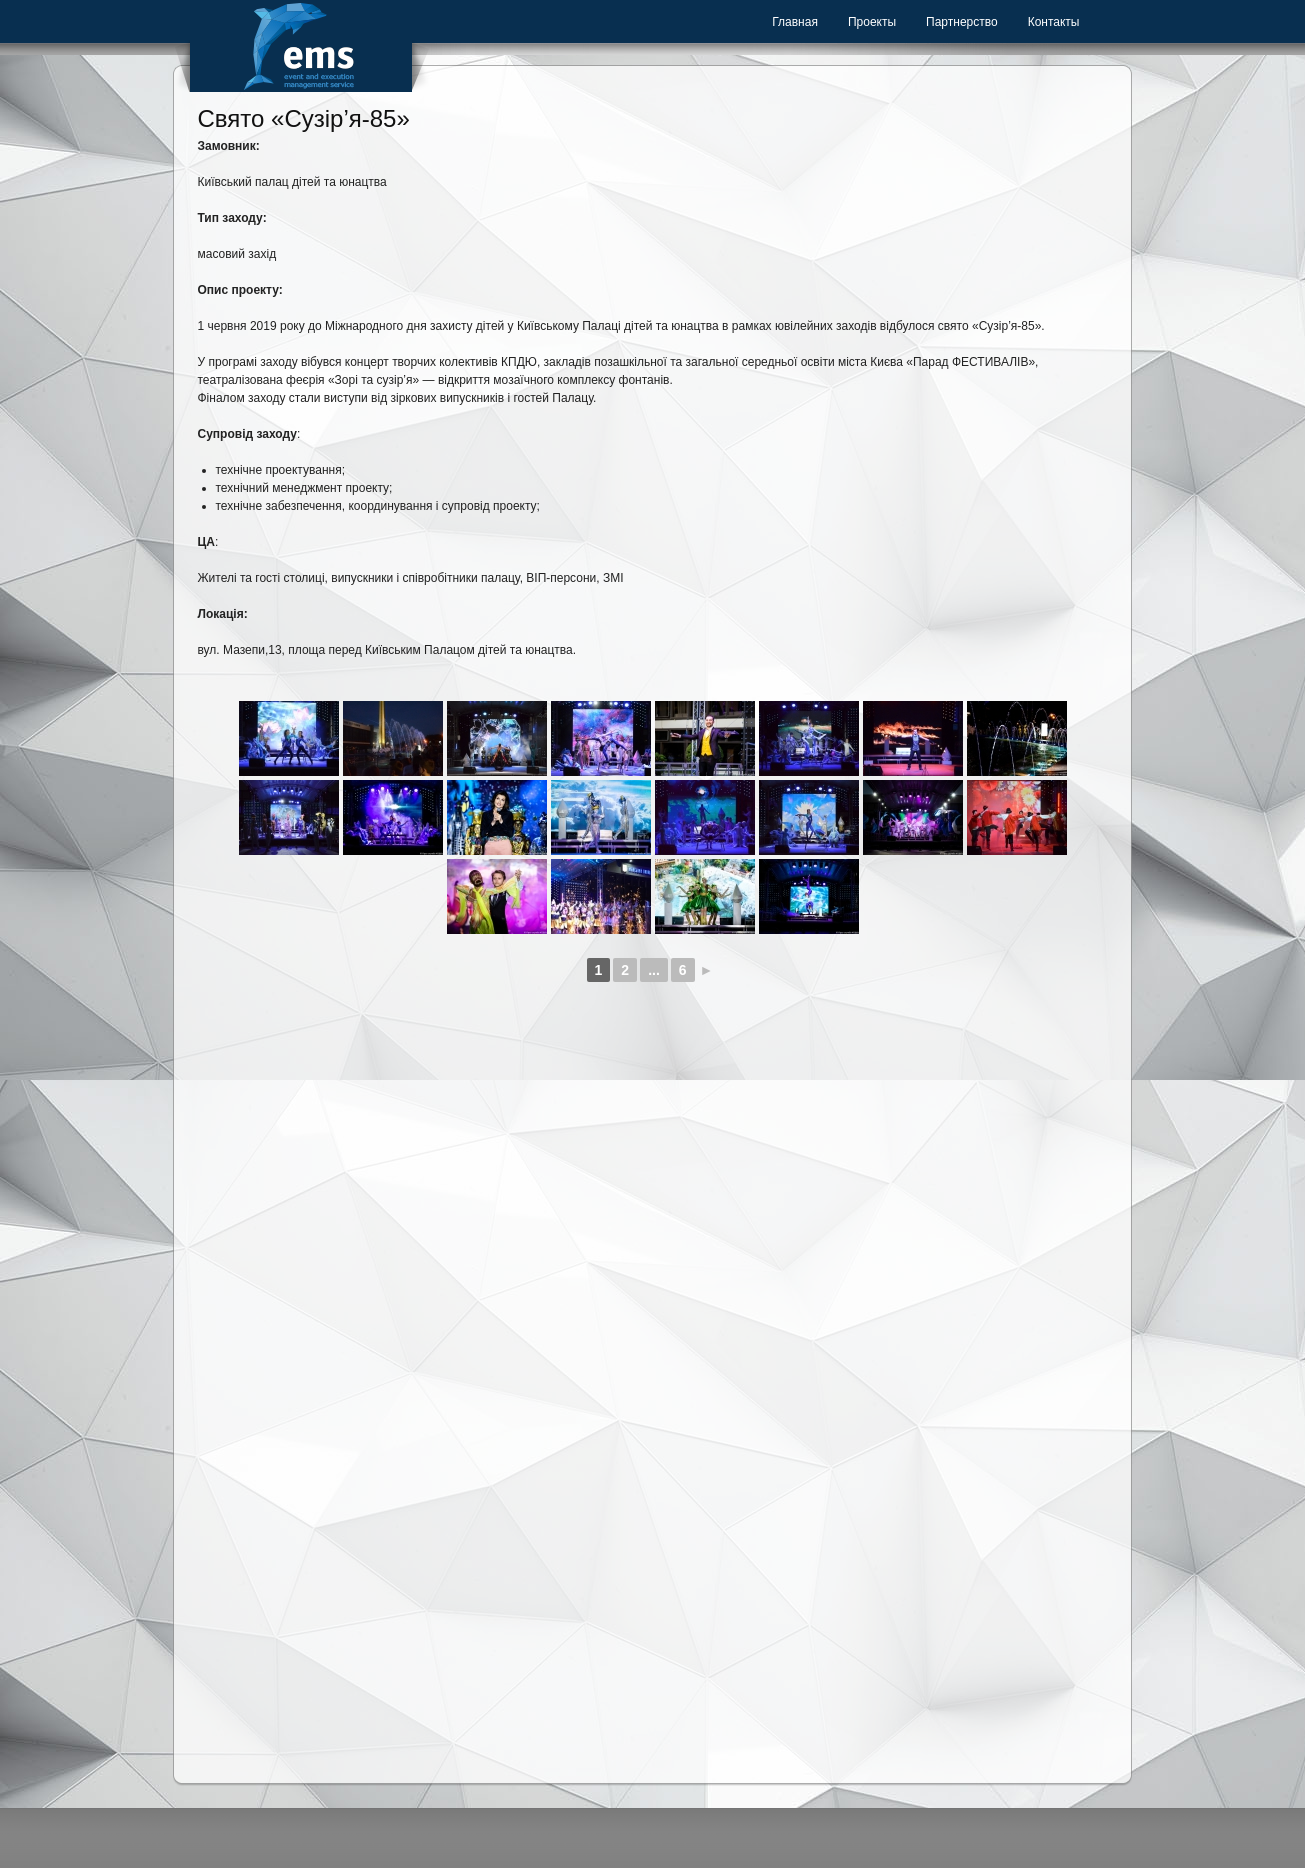 This screenshot has height=1868, width=1305. I want to click on Проекты, so click(872, 22).